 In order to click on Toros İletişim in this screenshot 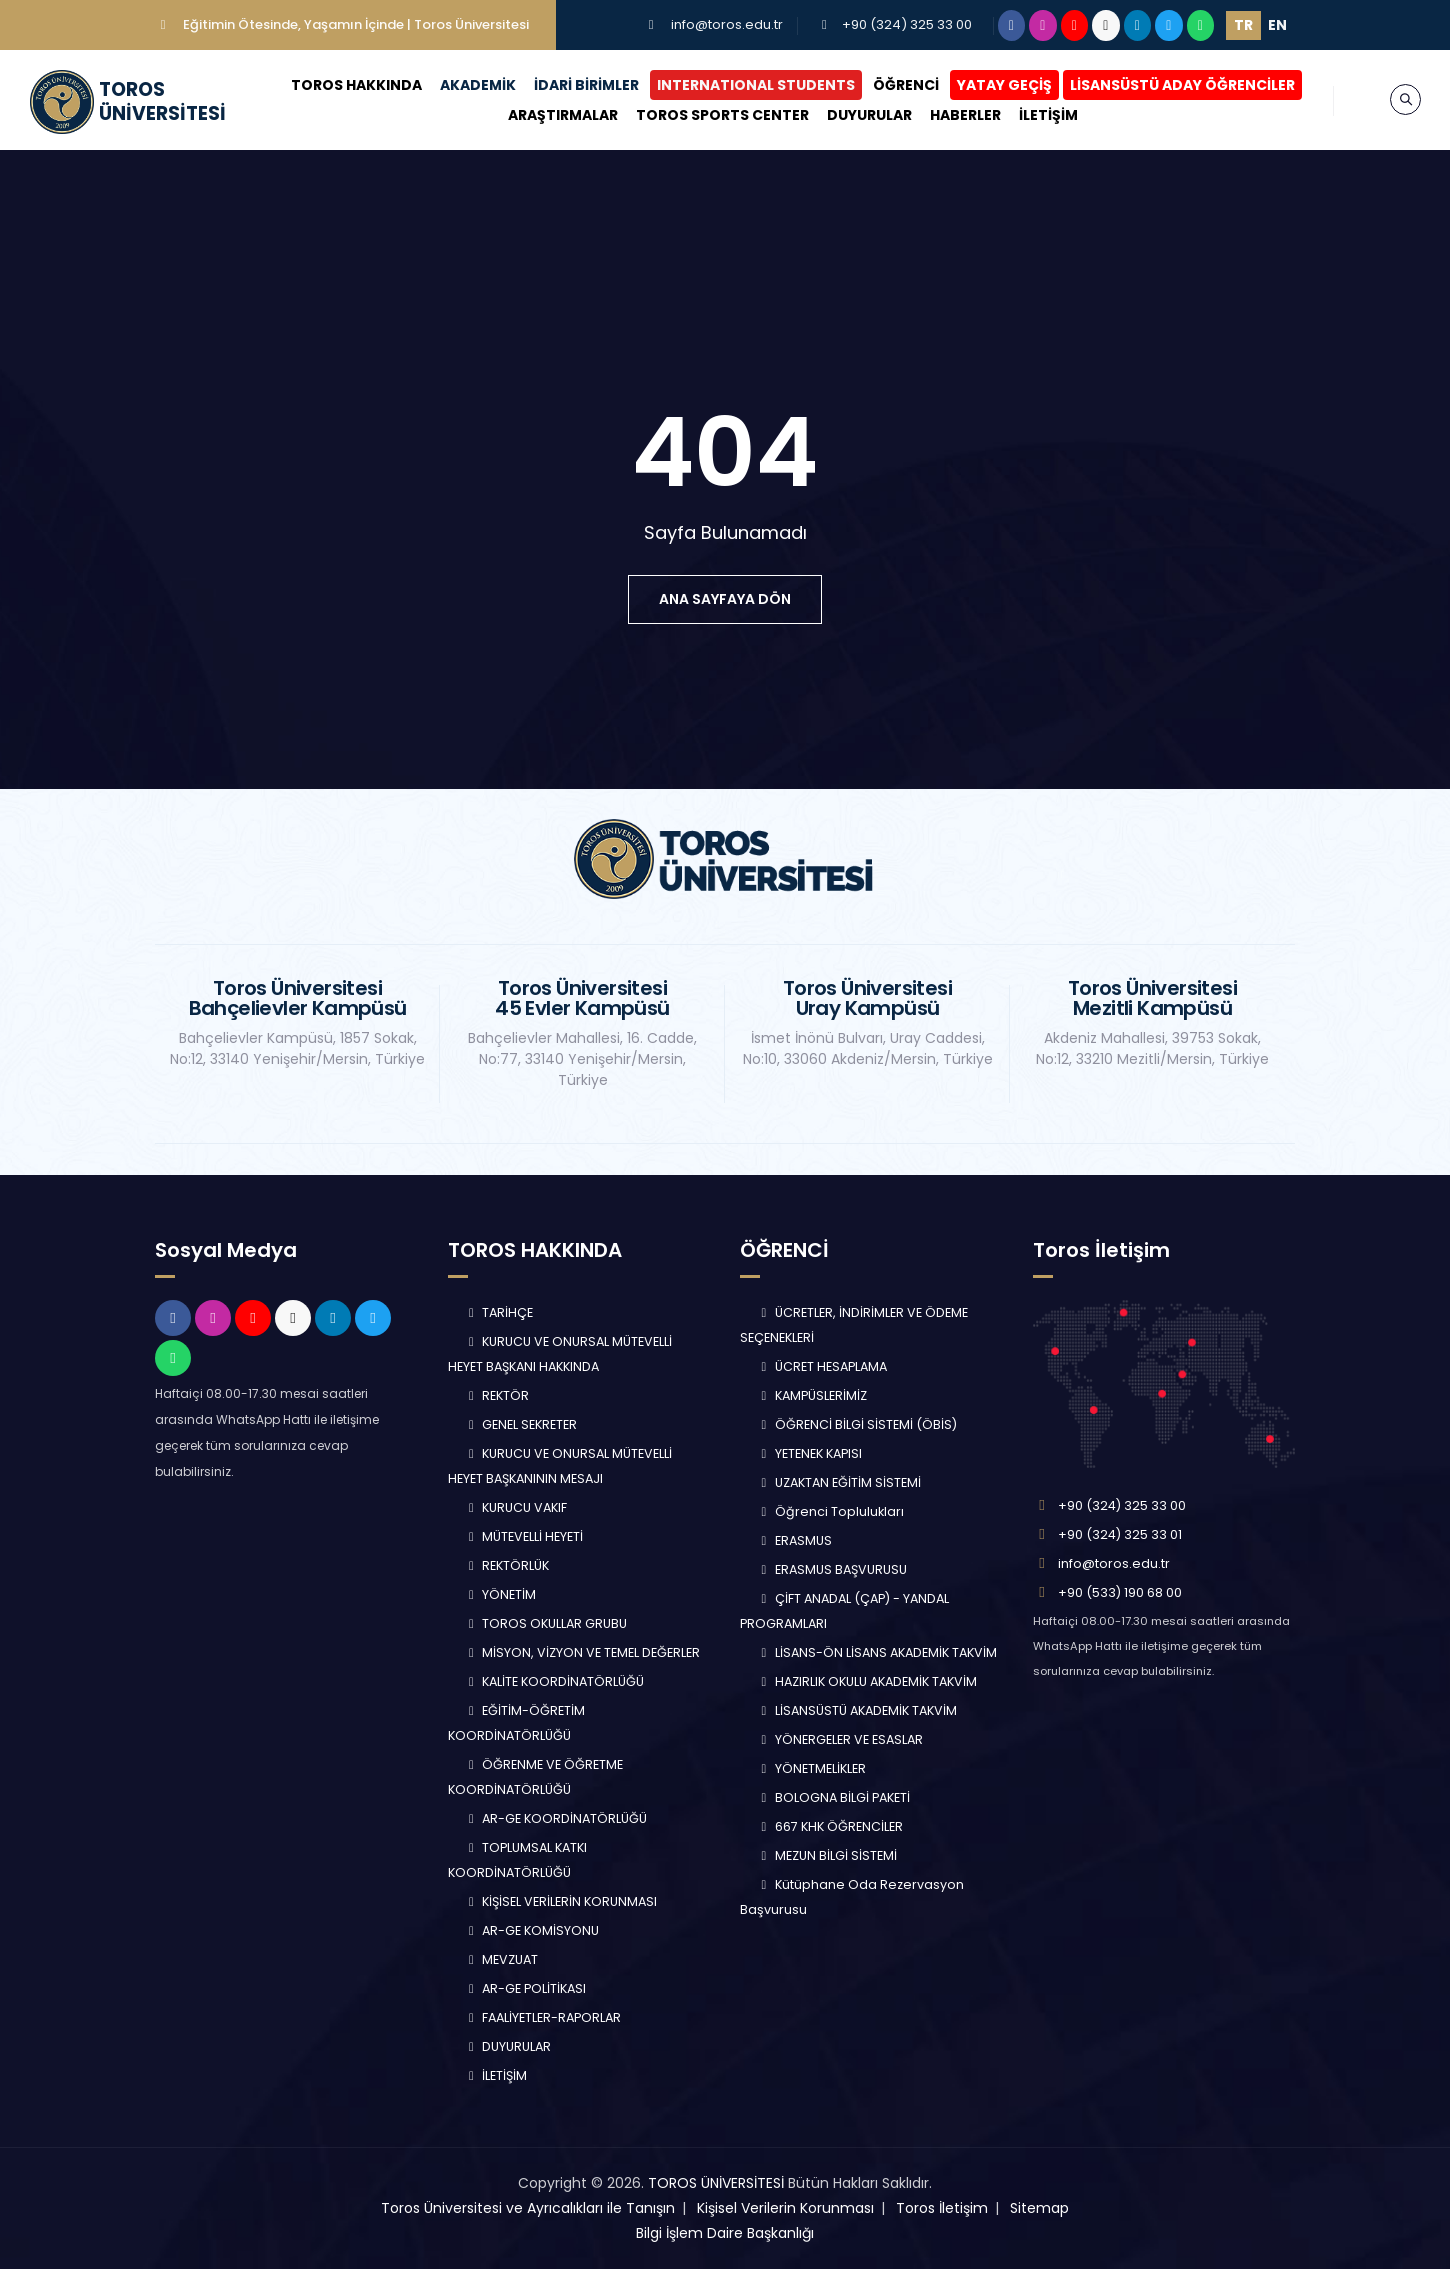, I will do `click(942, 2208)`.